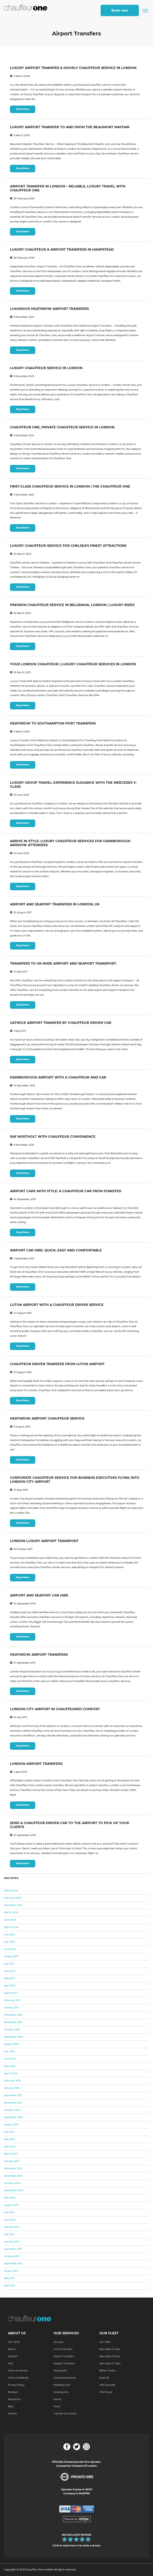 This screenshot has width=153, height=2576. I want to click on Terms of Website, so click(18, 2378).